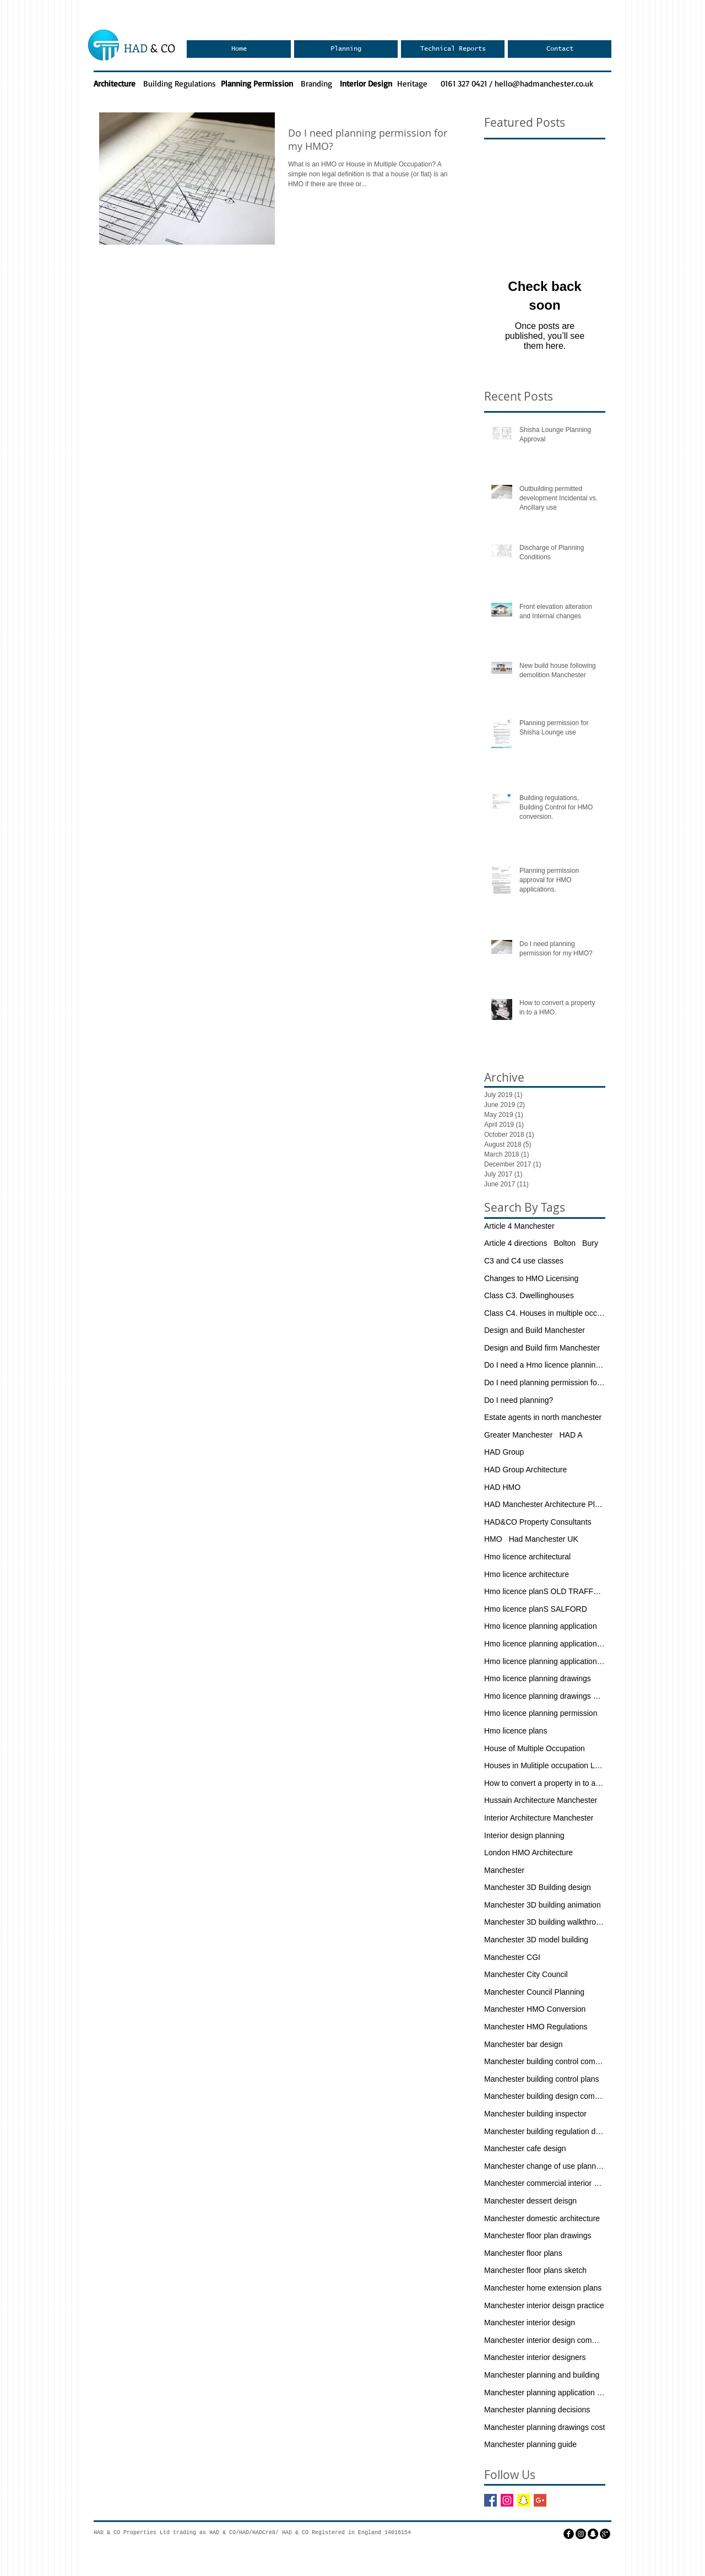  Describe the element at coordinates (504, 1870) in the screenshot. I see `Manchester` at that location.